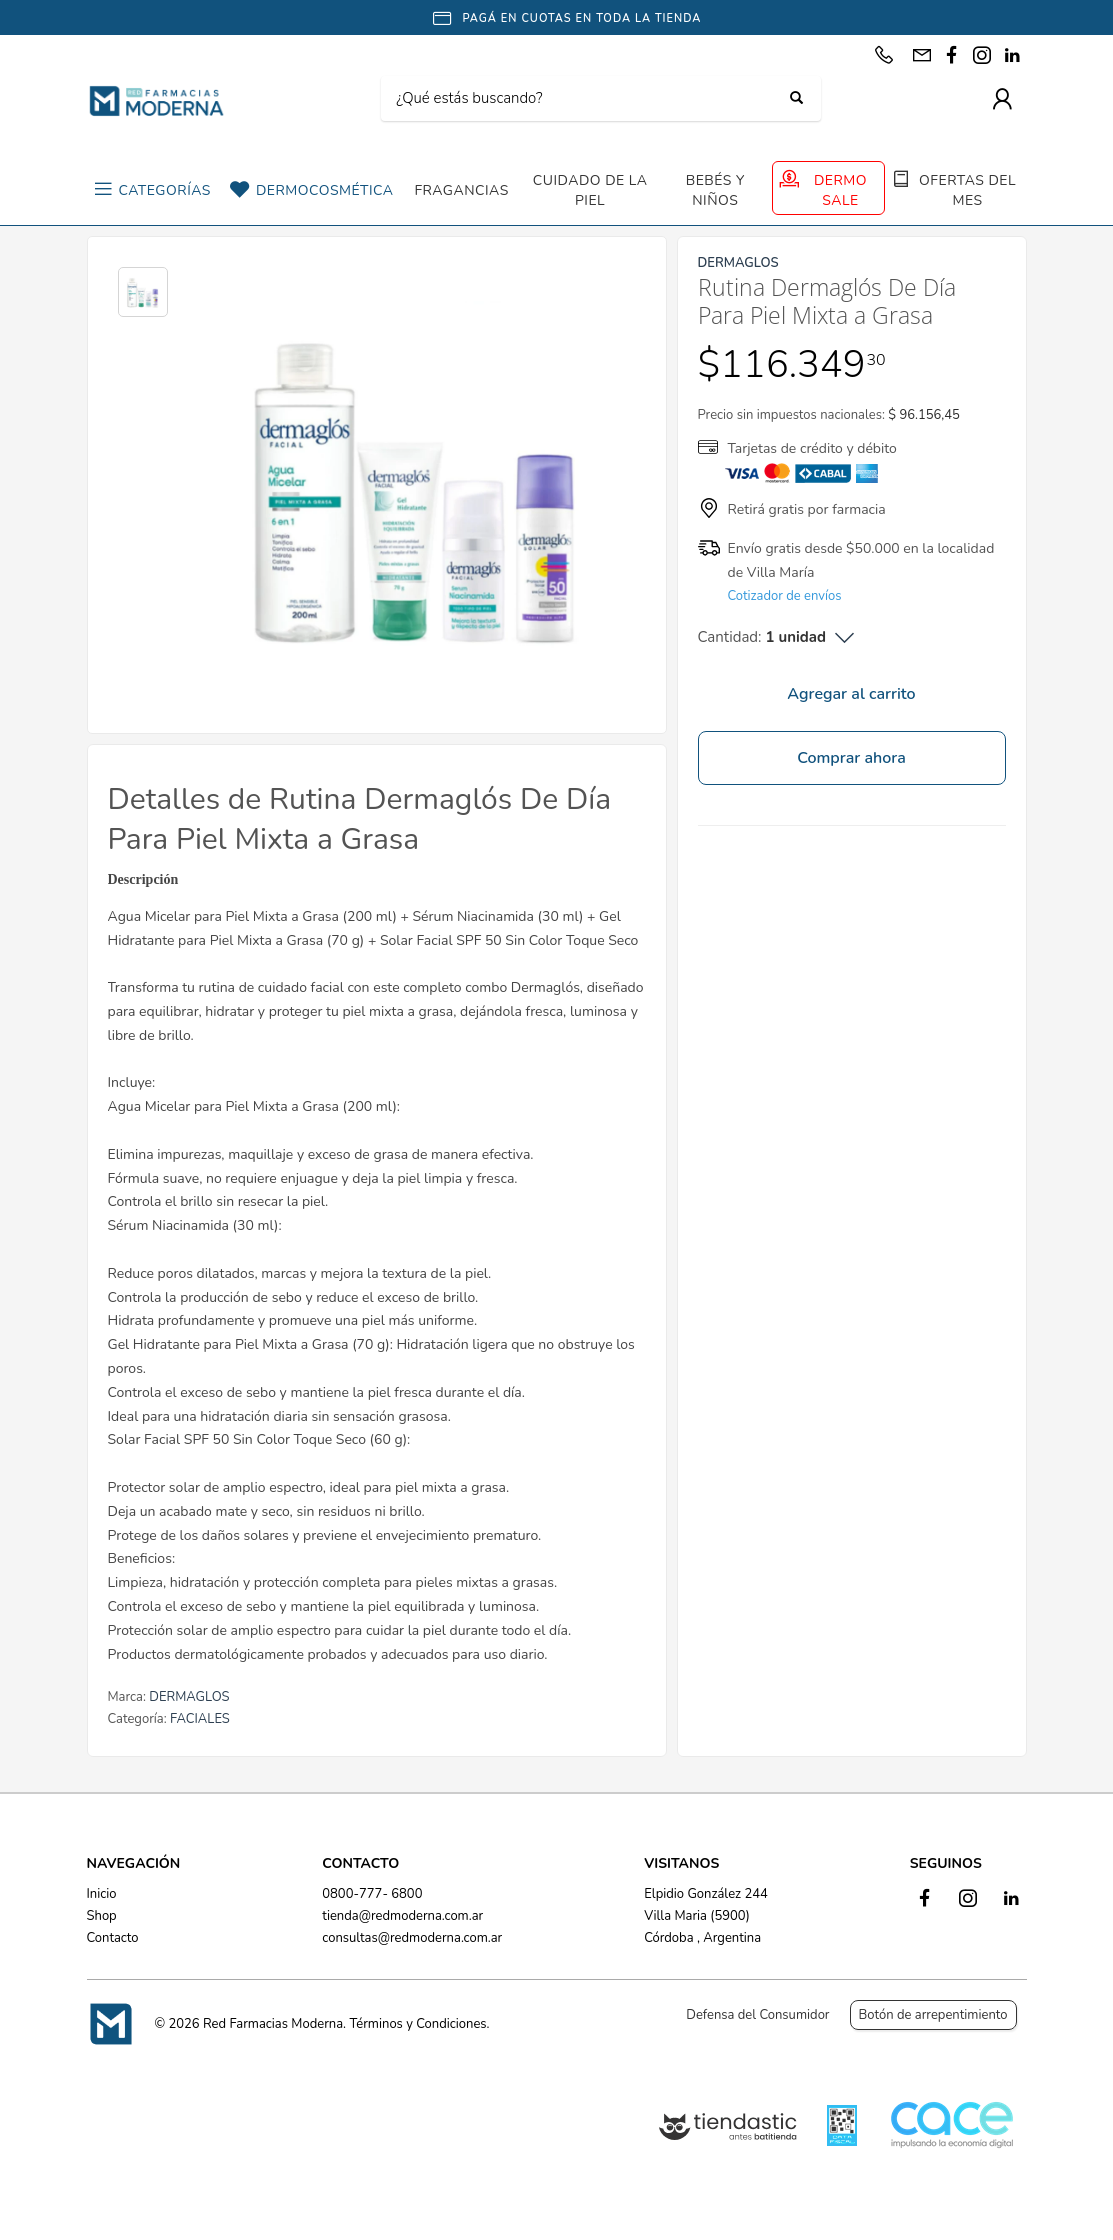 The height and width of the screenshot is (2240, 1113). I want to click on FACIALES, so click(200, 1719).